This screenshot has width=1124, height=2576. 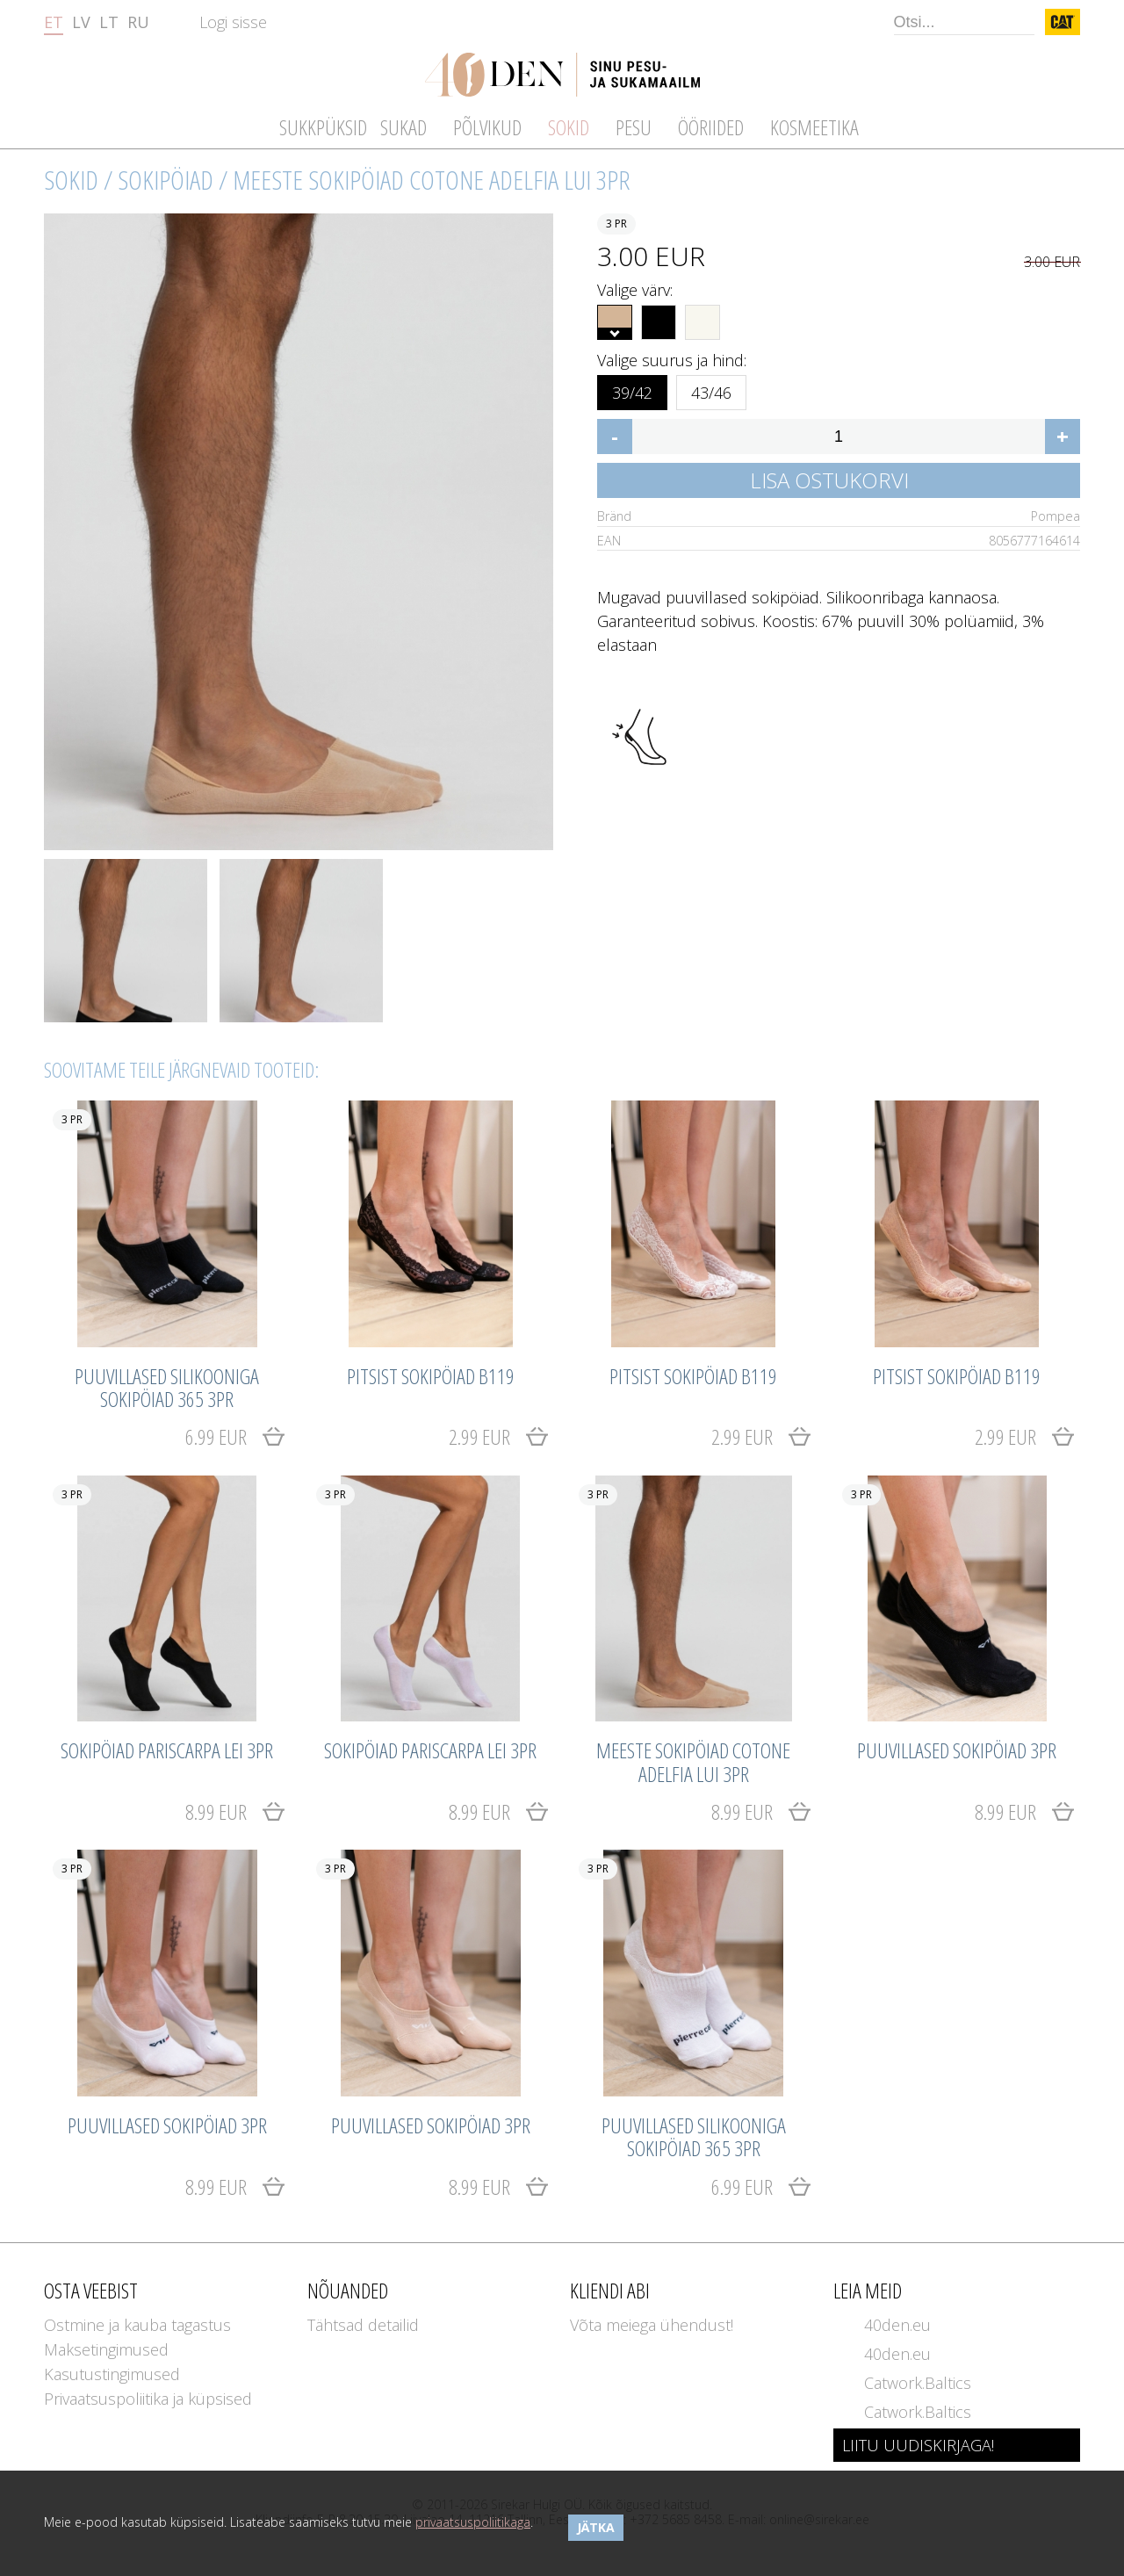 I want to click on privaatsuspoliitikaga, so click(x=472, y=2522).